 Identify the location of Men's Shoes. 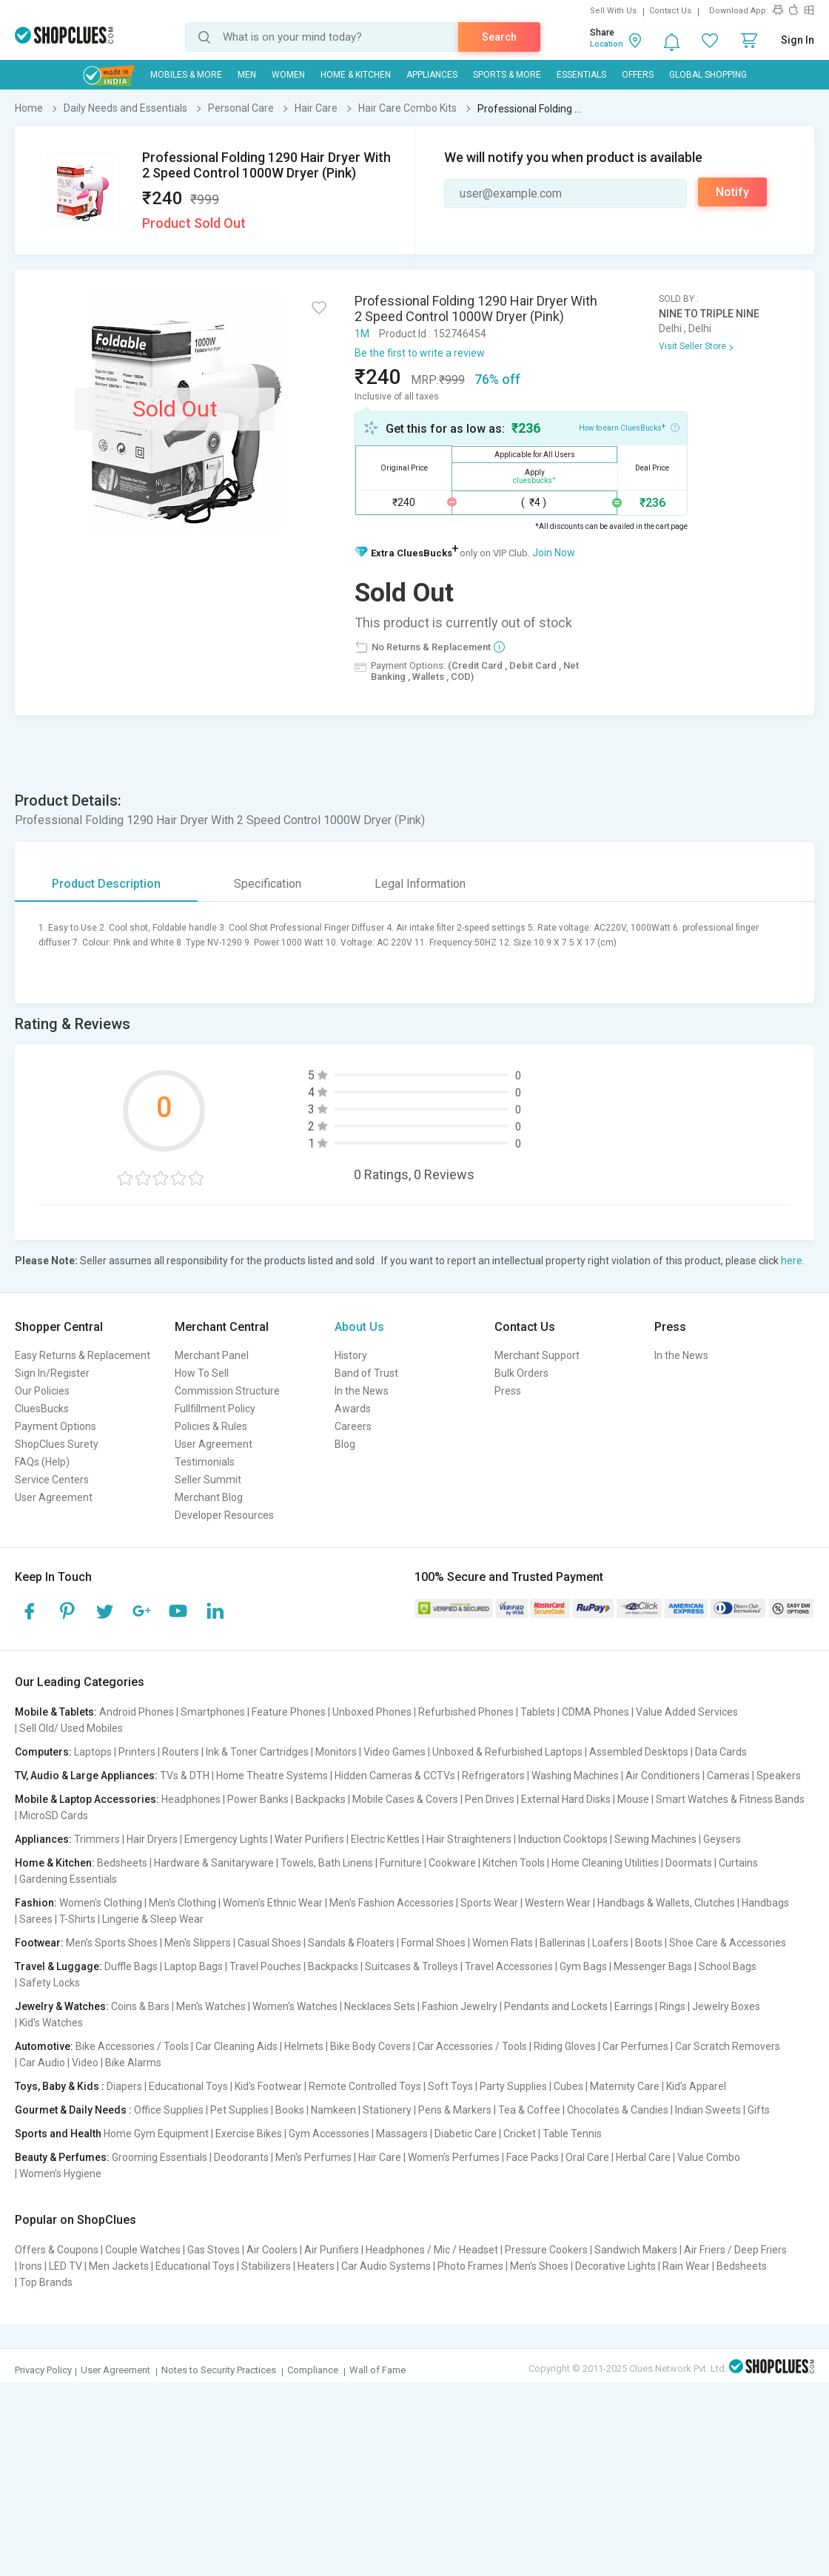
(539, 2266).